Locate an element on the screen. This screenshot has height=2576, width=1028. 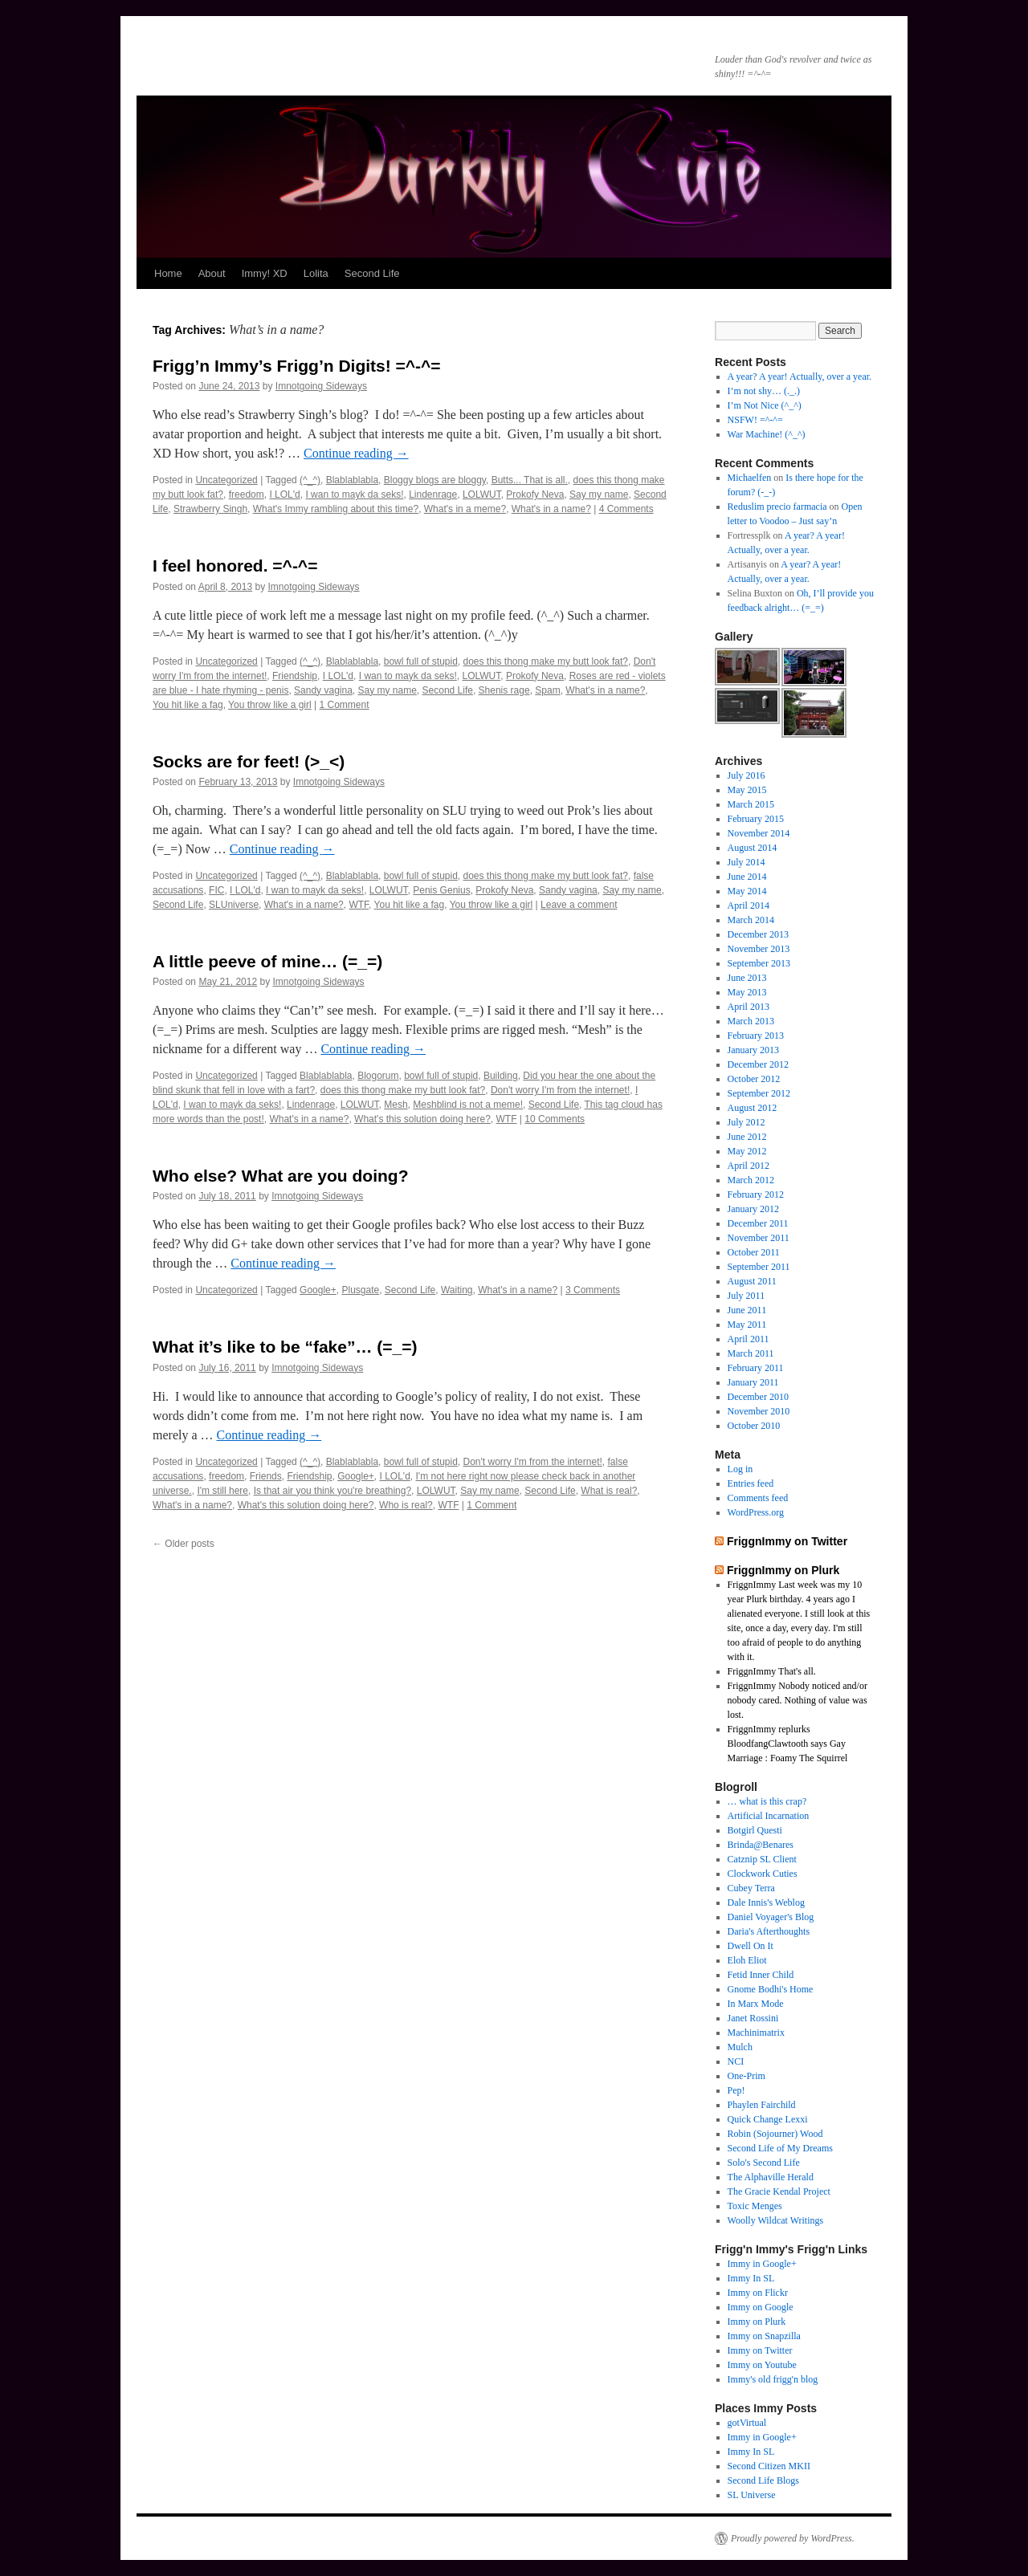
I LOL'd is located at coordinates (284, 494).